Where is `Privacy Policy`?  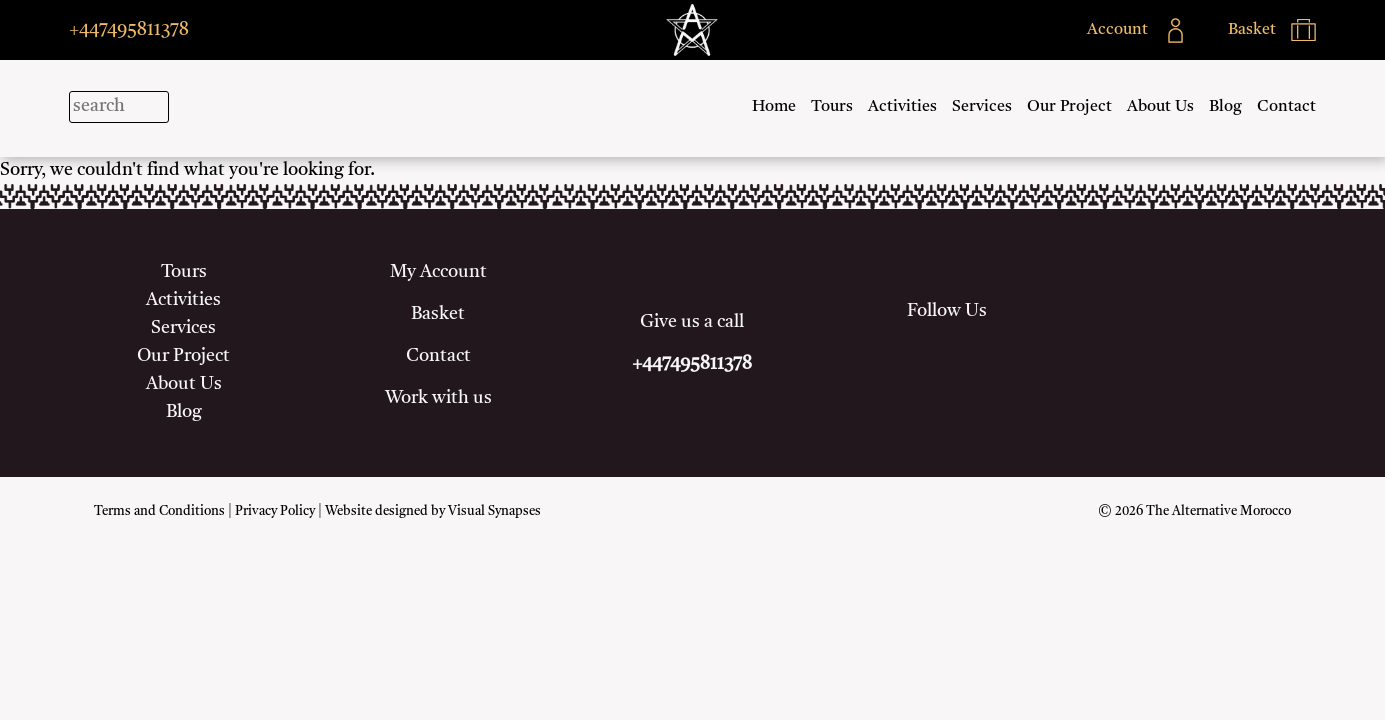 Privacy Policy is located at coordinates (275, 511).